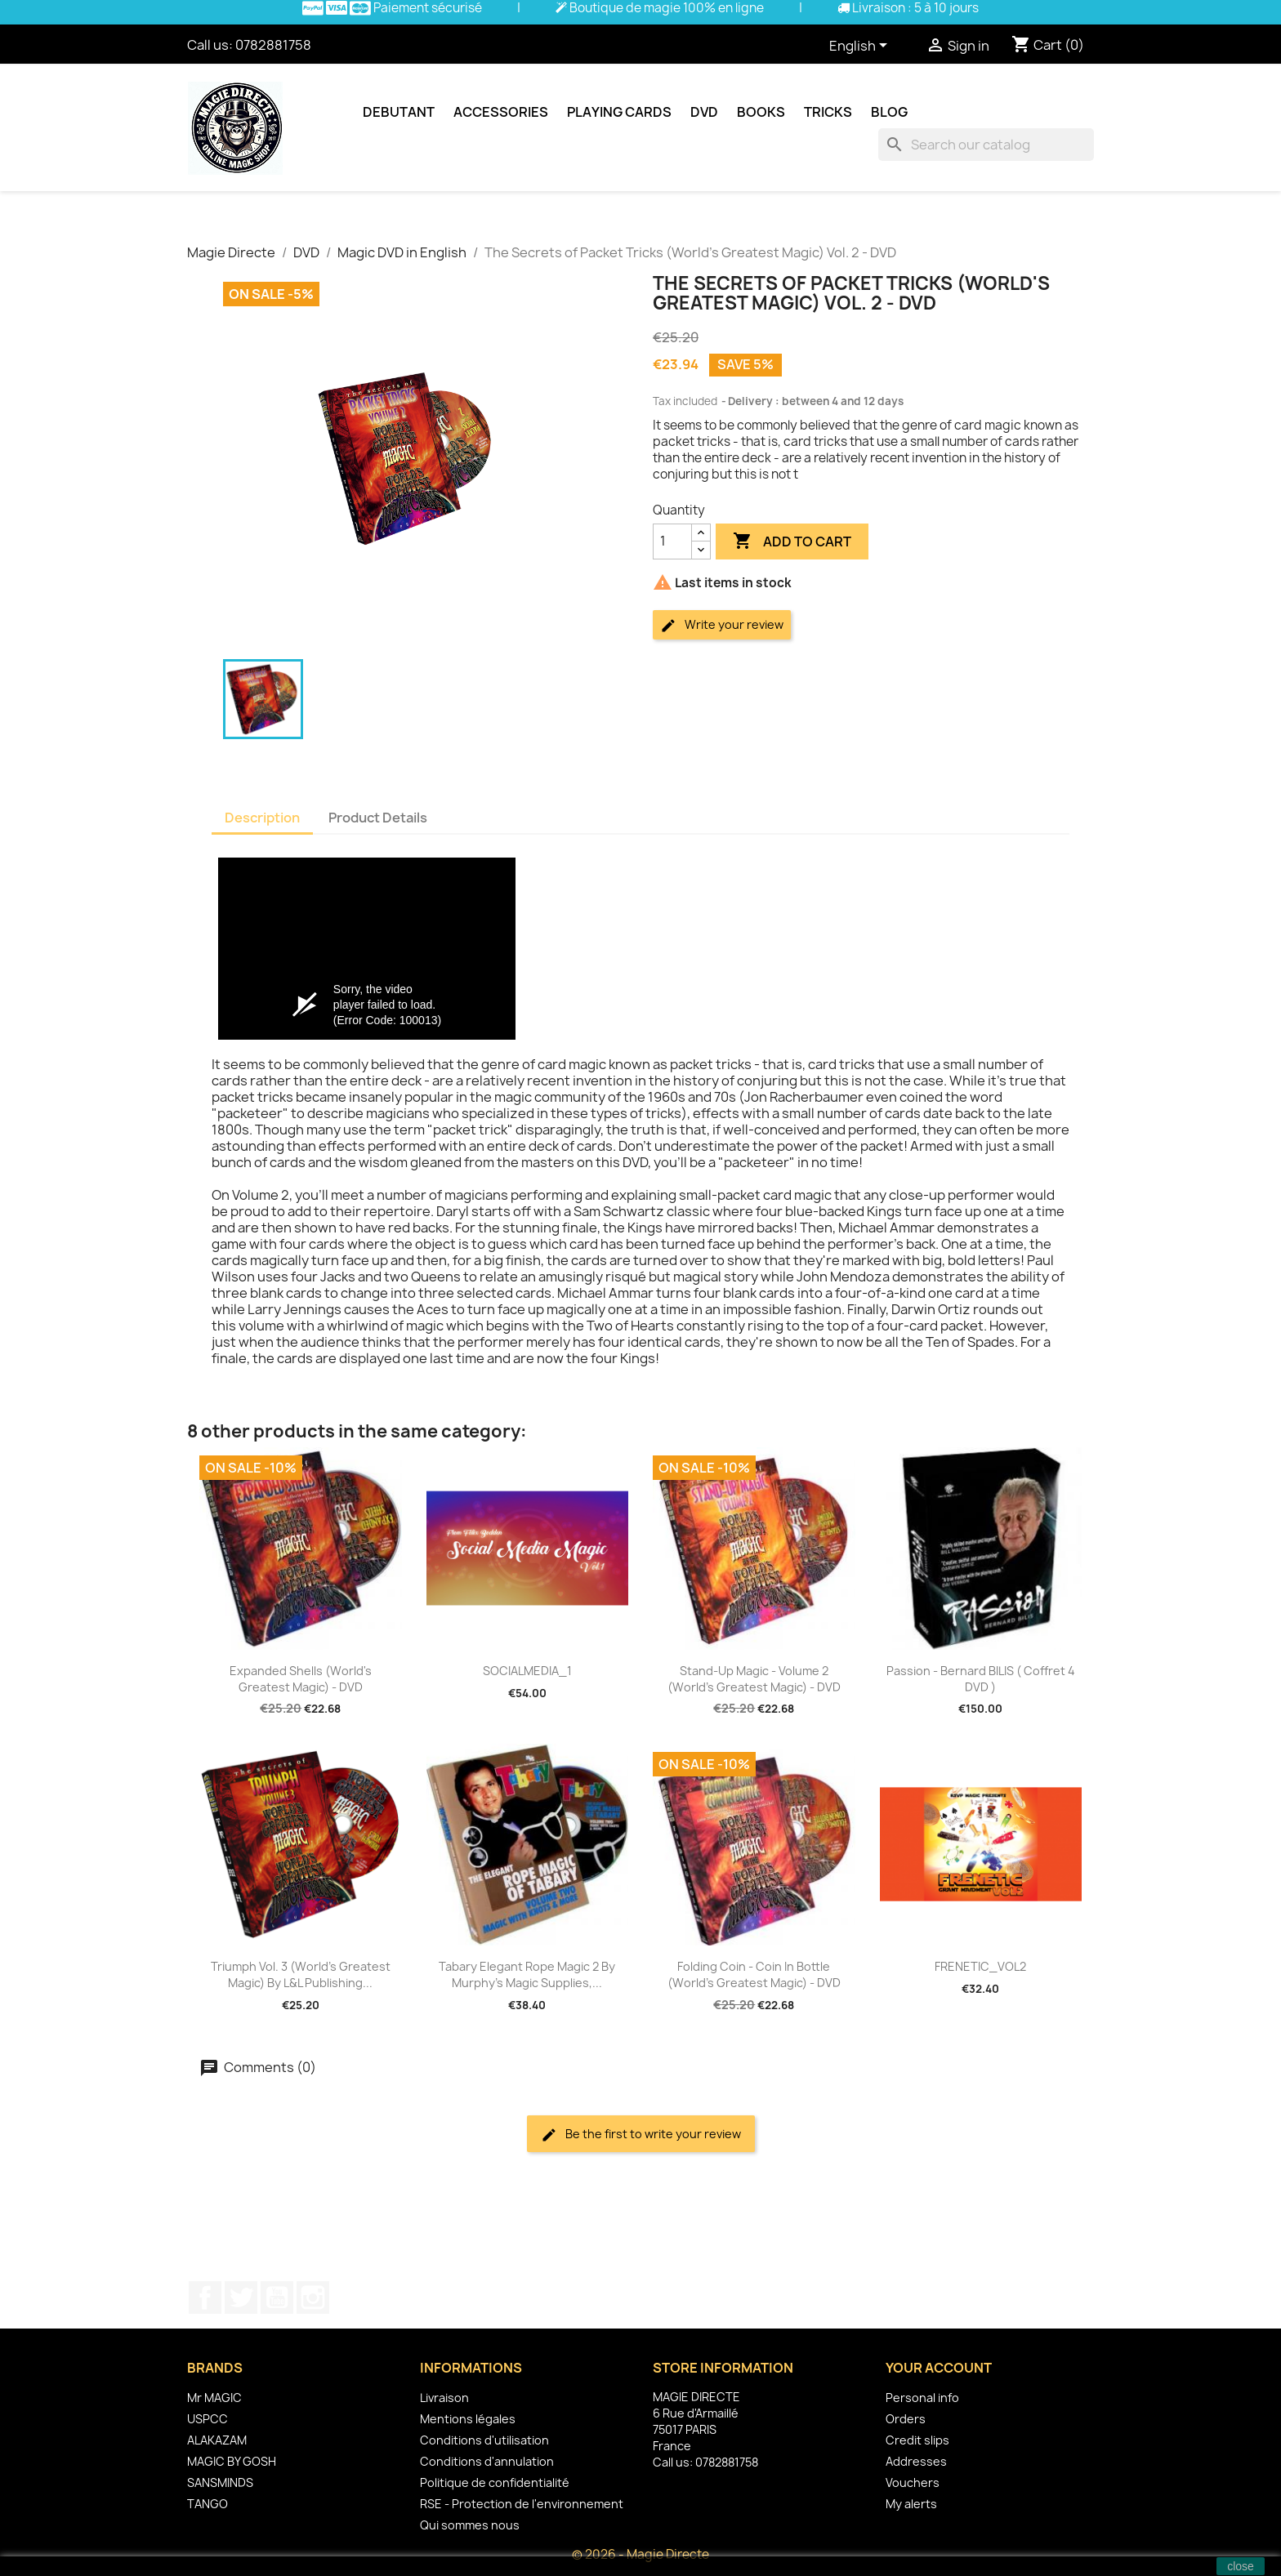 This screenshot has height=2576, width=1281. I want to click on Orders, so click(906, 2419).